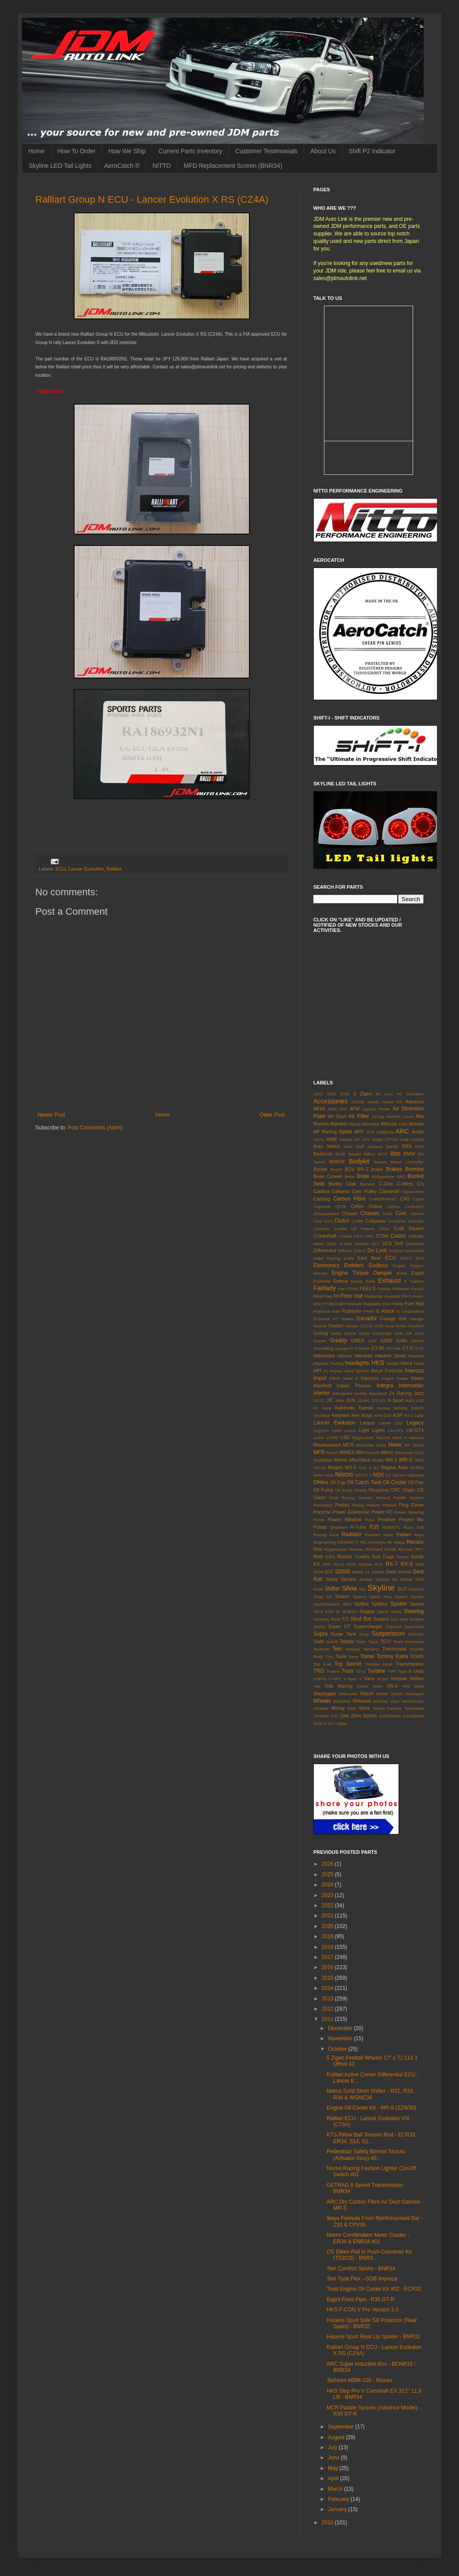 The width and height of the screenshot is (459, 2576). What do you see at coordinates (383, 1437) in the screenshot?
I see `Marche` at bounding box center [383, 1437].